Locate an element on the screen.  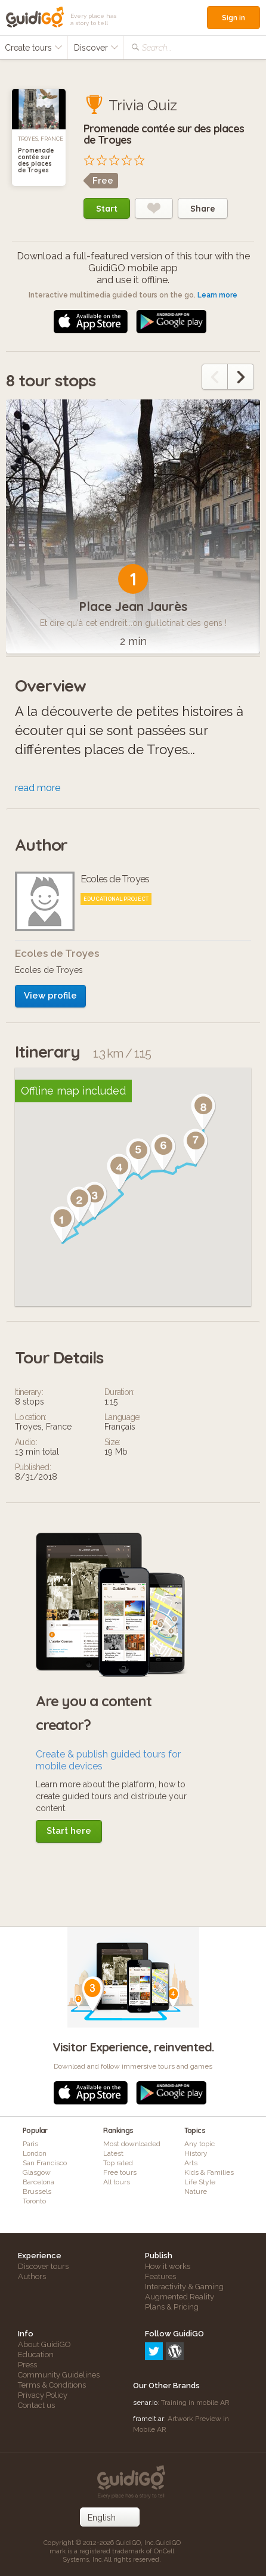
Arts is located at coordinates (190, 2163).